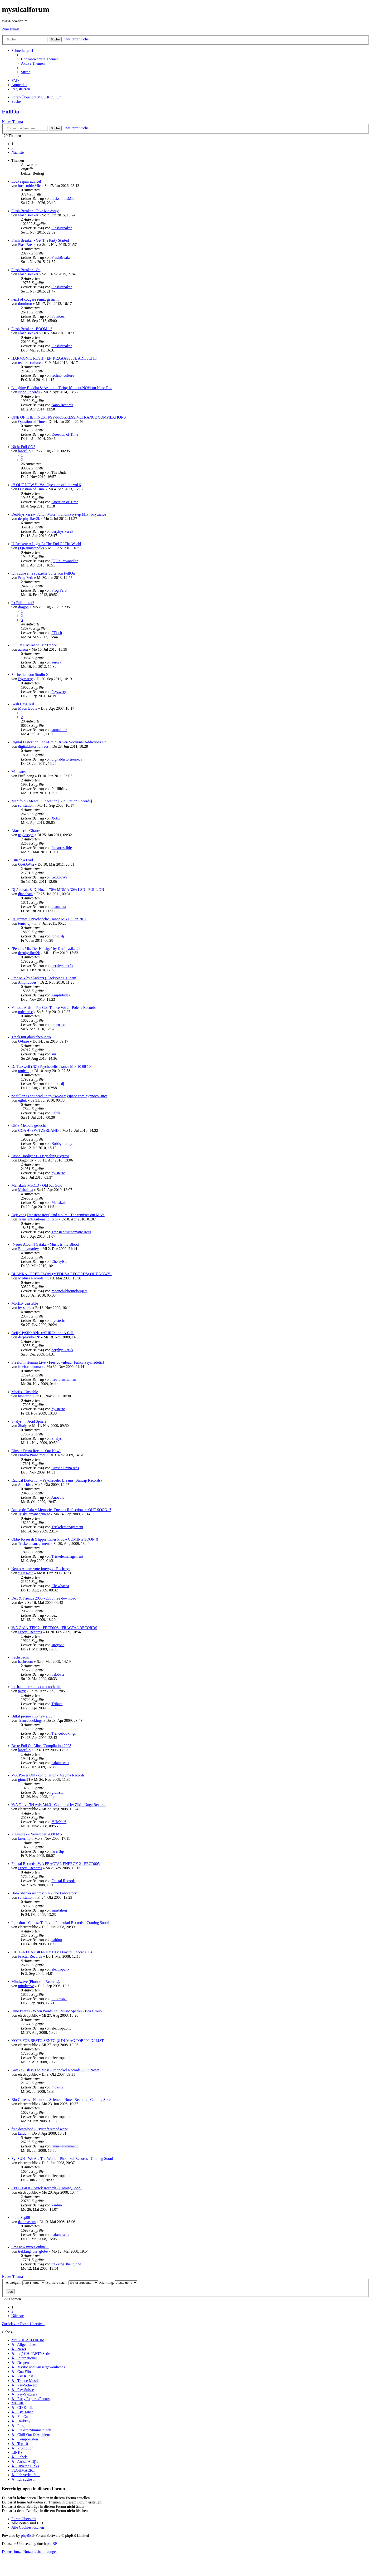  I want to click on Dj Traxwell Psychedelic Trance Mix 07 Jan 2011, so click(49, 919).